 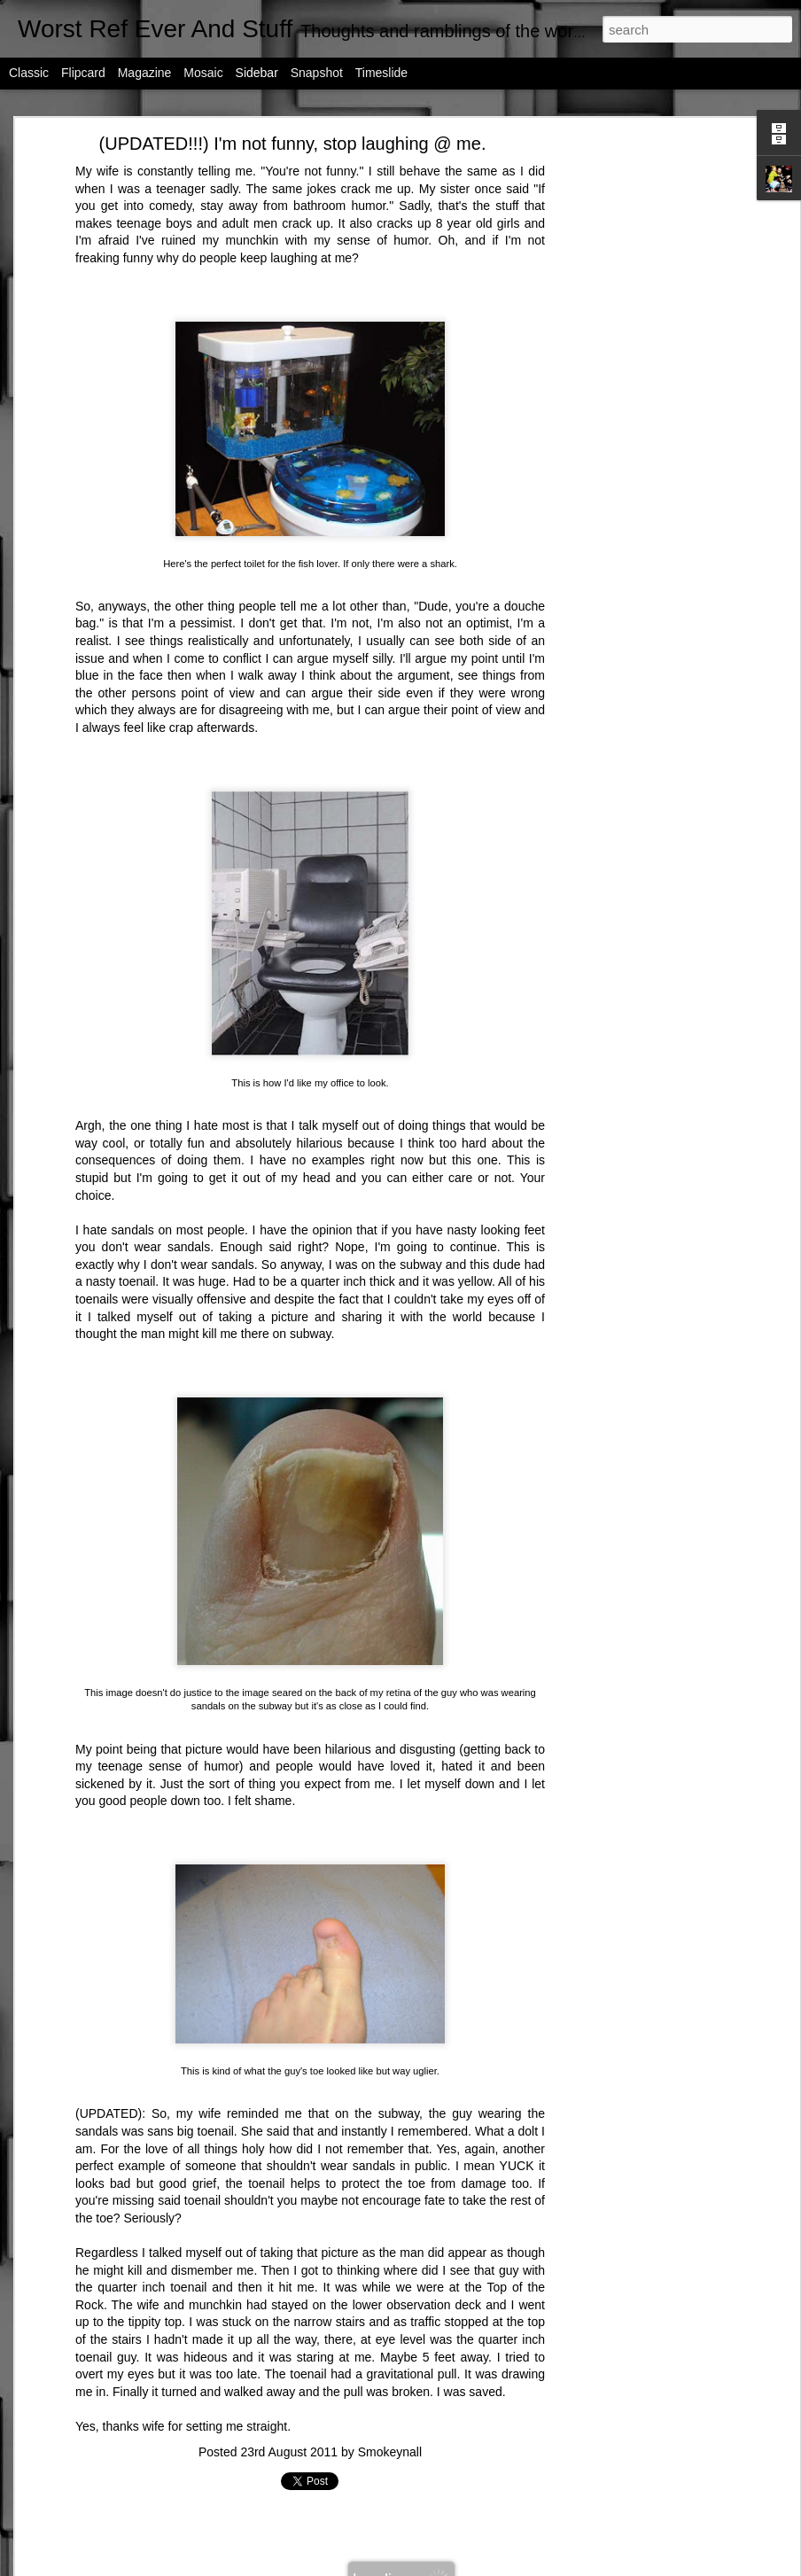 I want to click on Smokeynall, so click(x=390, y=2452).